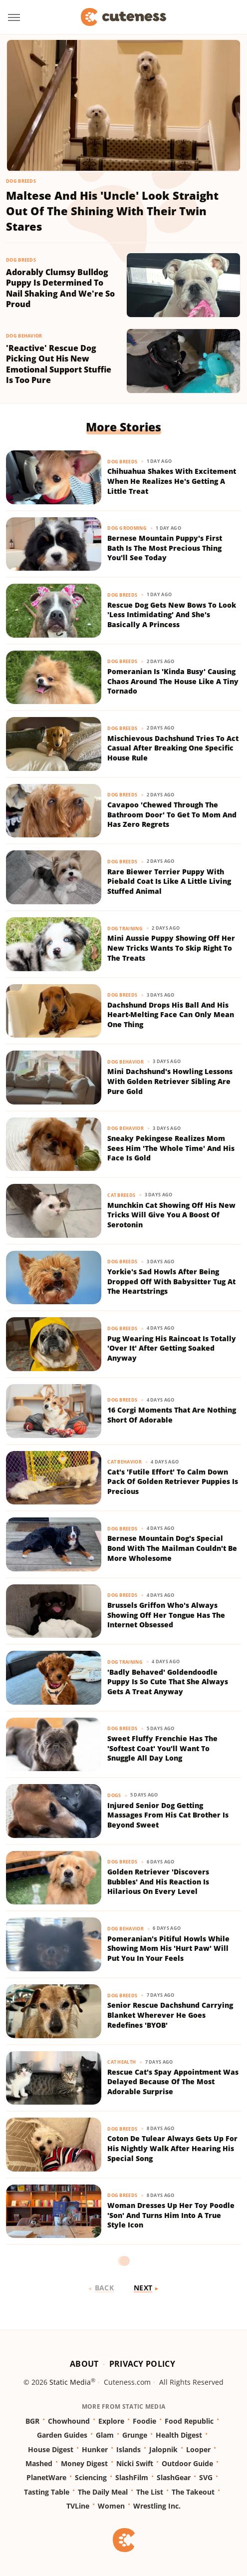 Image resolution: width=247 pixels, height=2576 pixels. I want to click on The List, so click(149, 2492).